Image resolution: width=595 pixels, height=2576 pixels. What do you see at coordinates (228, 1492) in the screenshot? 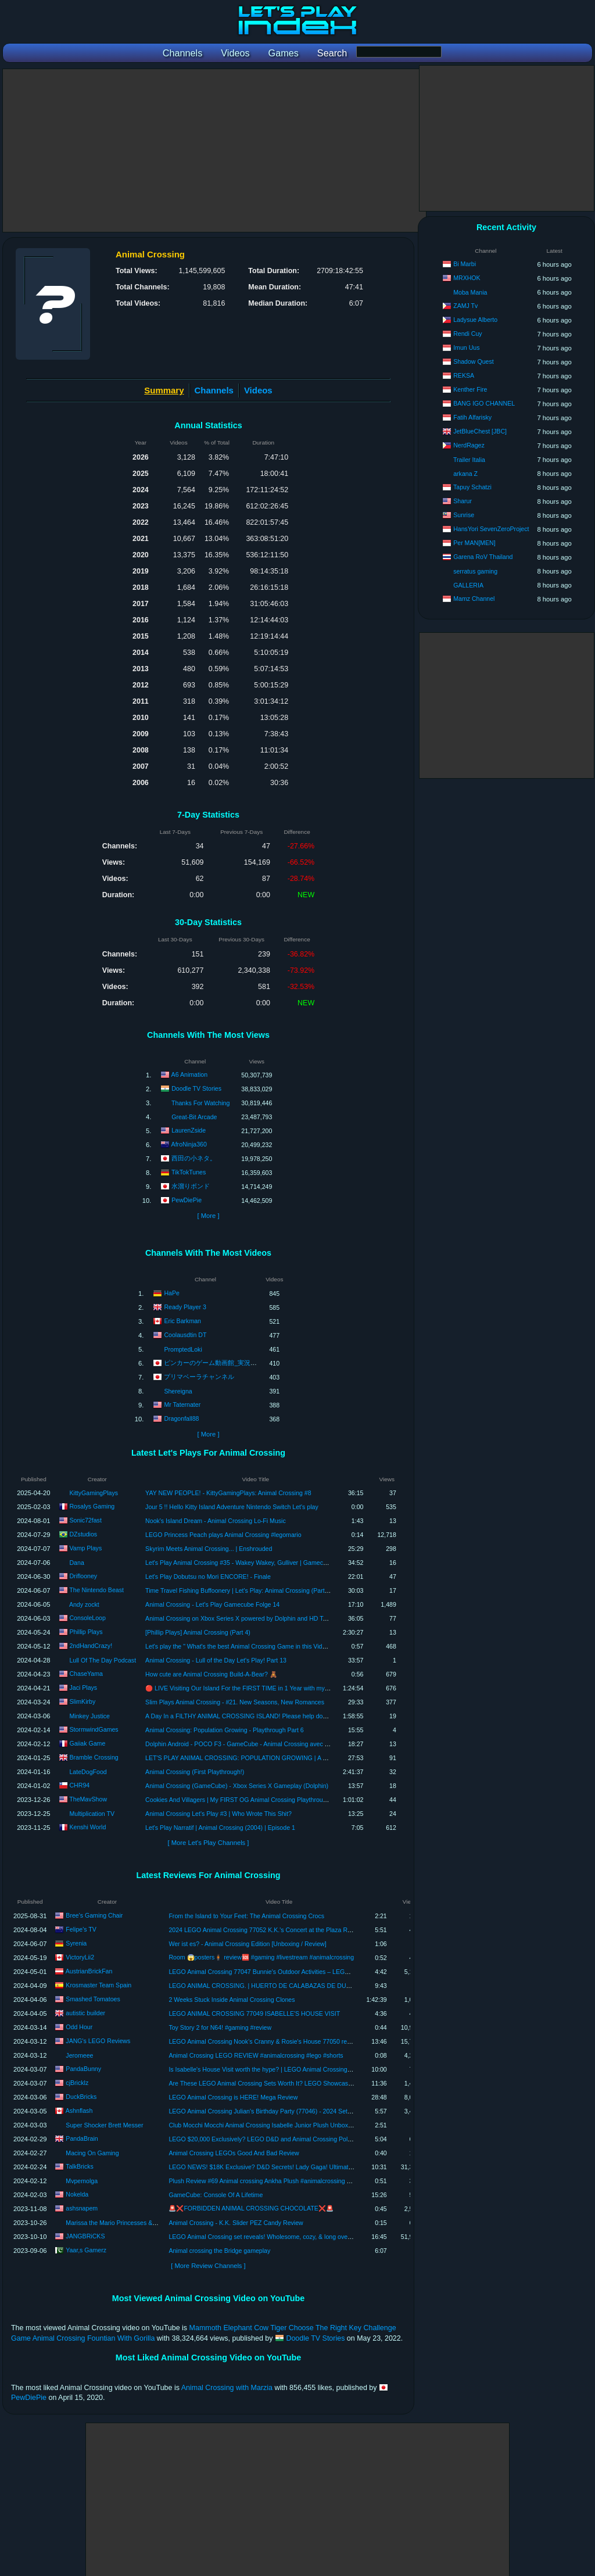
I see `YAY NEW PEOPLE! - KittyGamingPlays: Animal Crossing #8` at bounding box center [228, 1492].